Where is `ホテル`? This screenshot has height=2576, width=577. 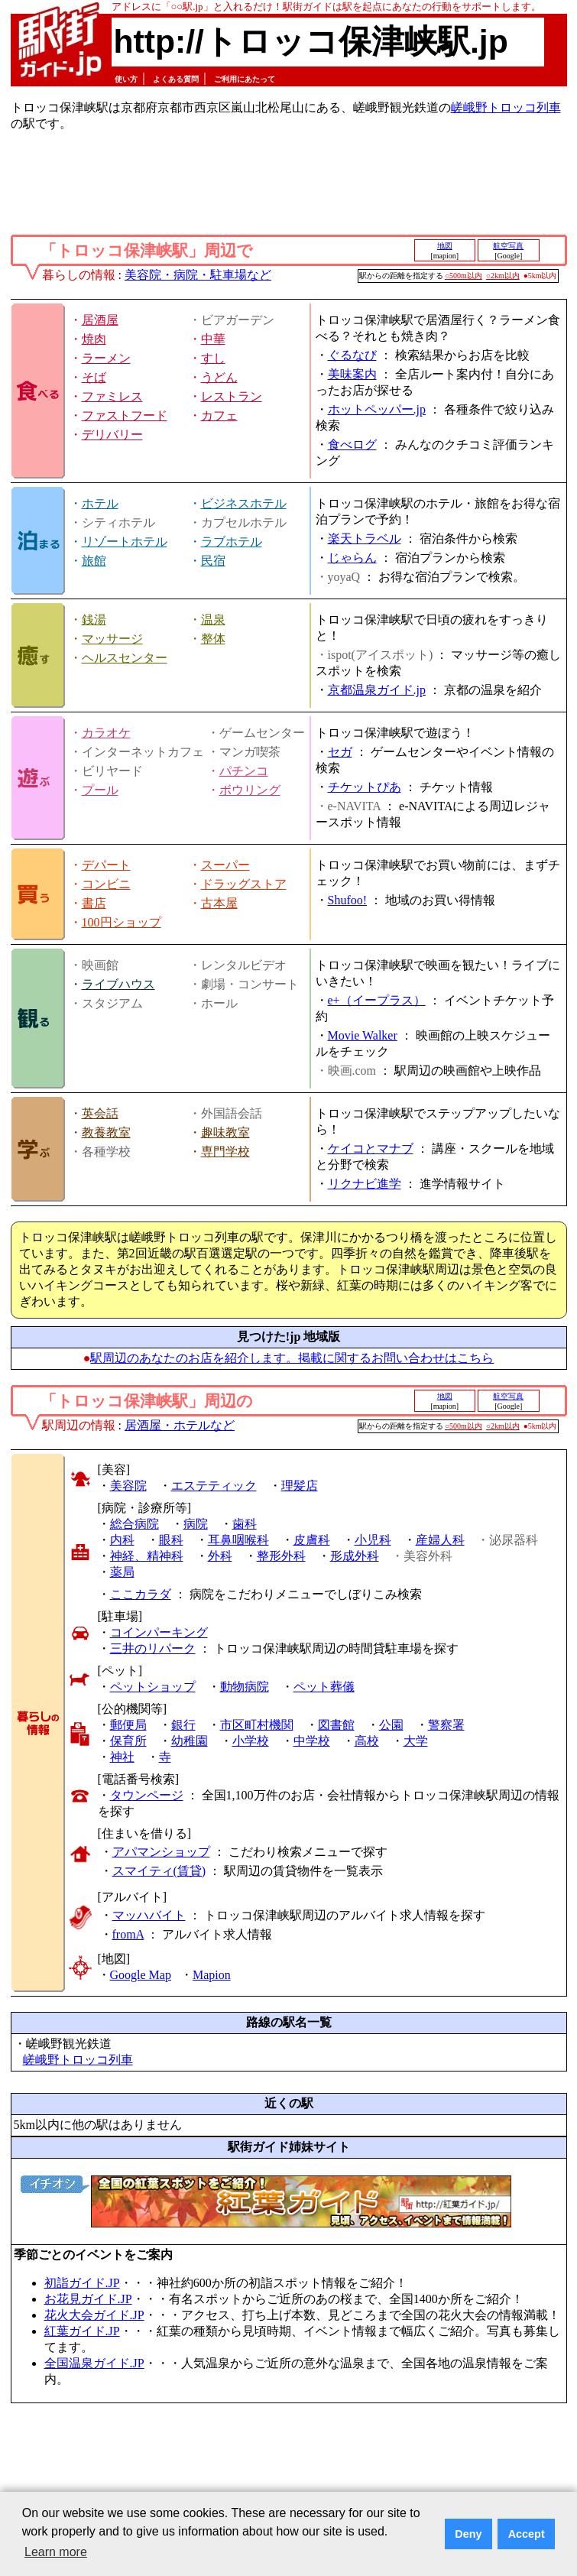
ホテル is located at coordinates (100, 503).